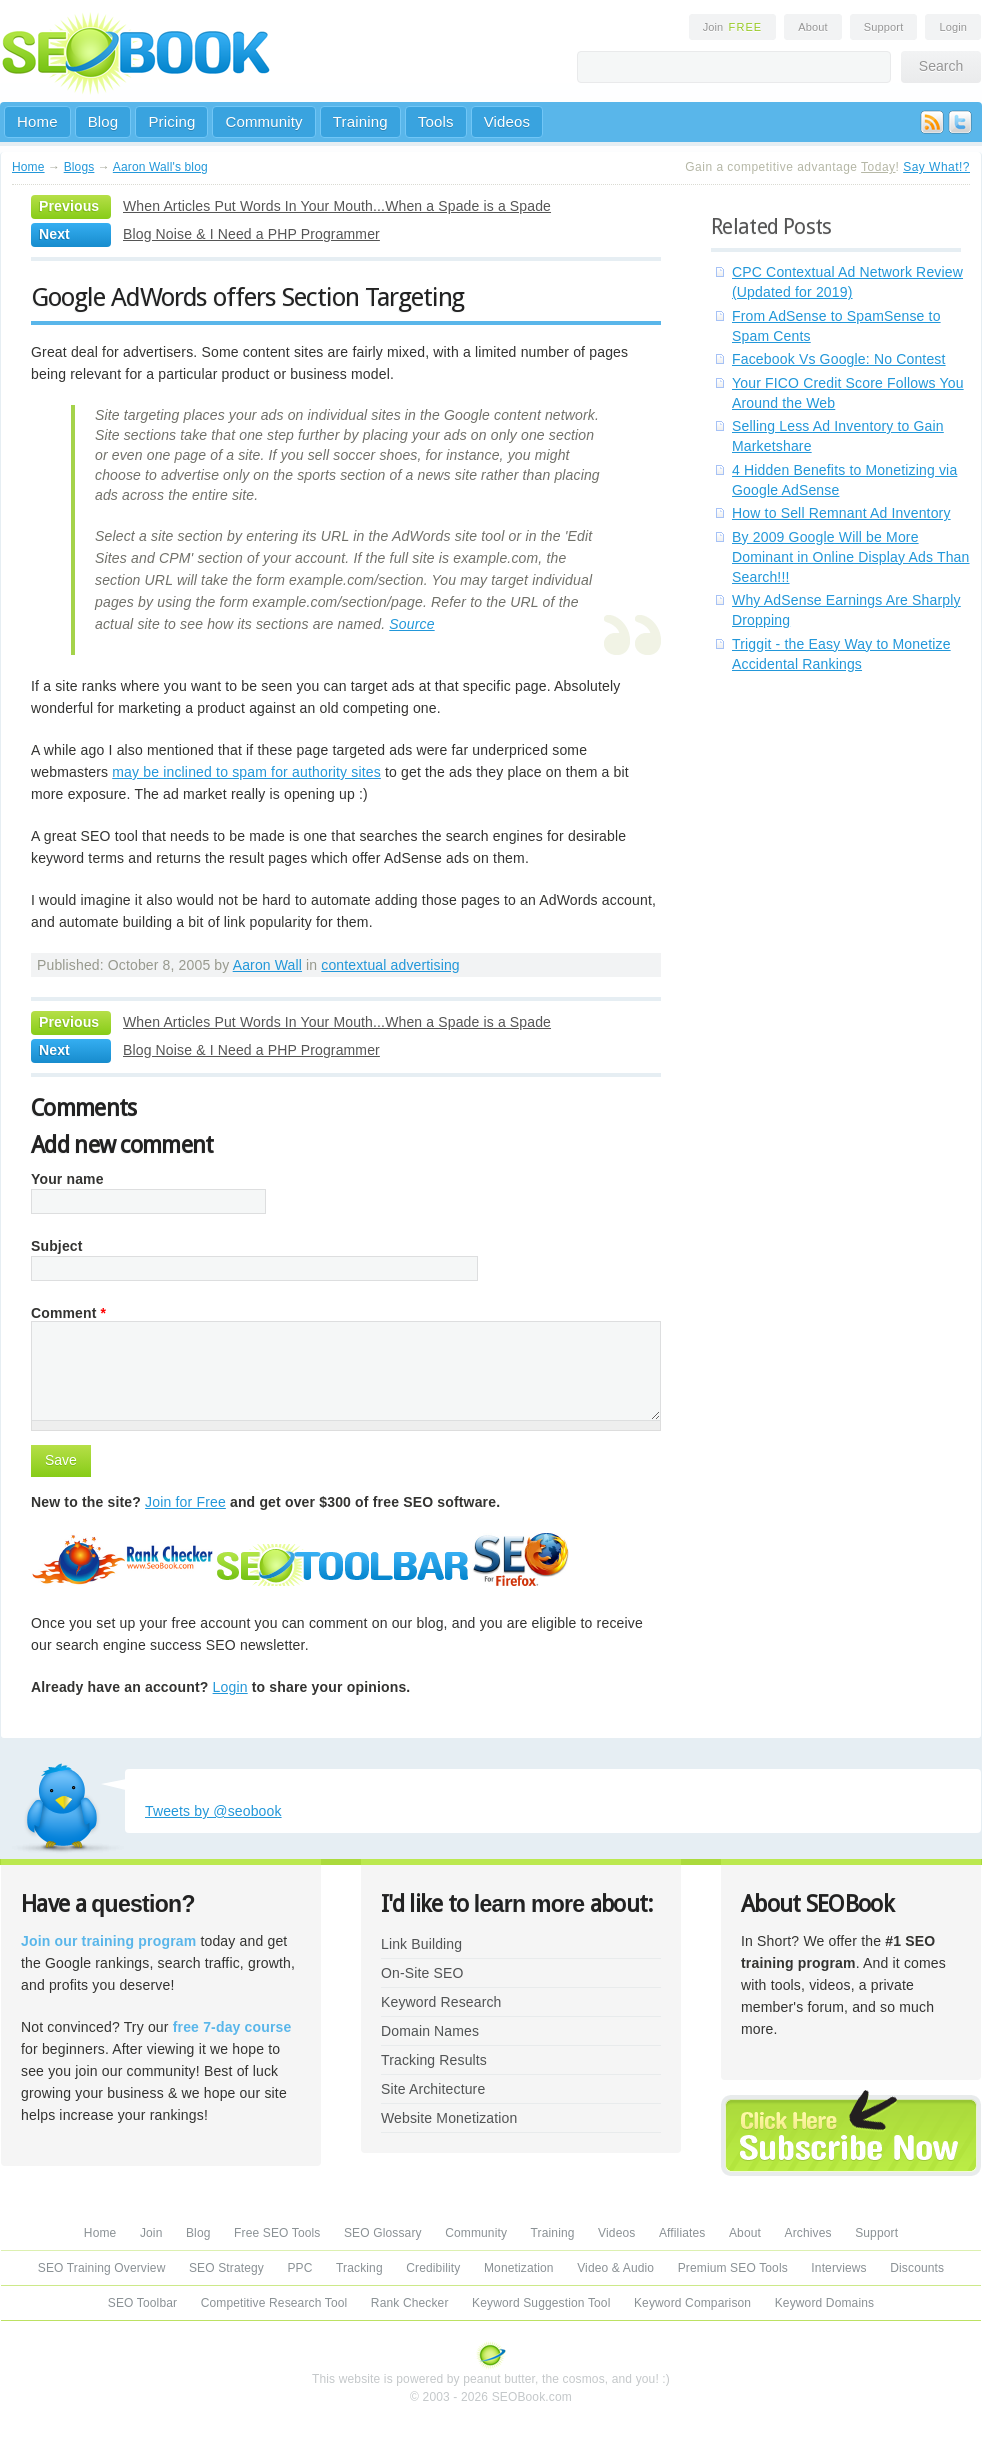  What do you see at coordinates (519, 2268) in the screenshot?
I see `Monetization` at bounding box center [519, 2268].